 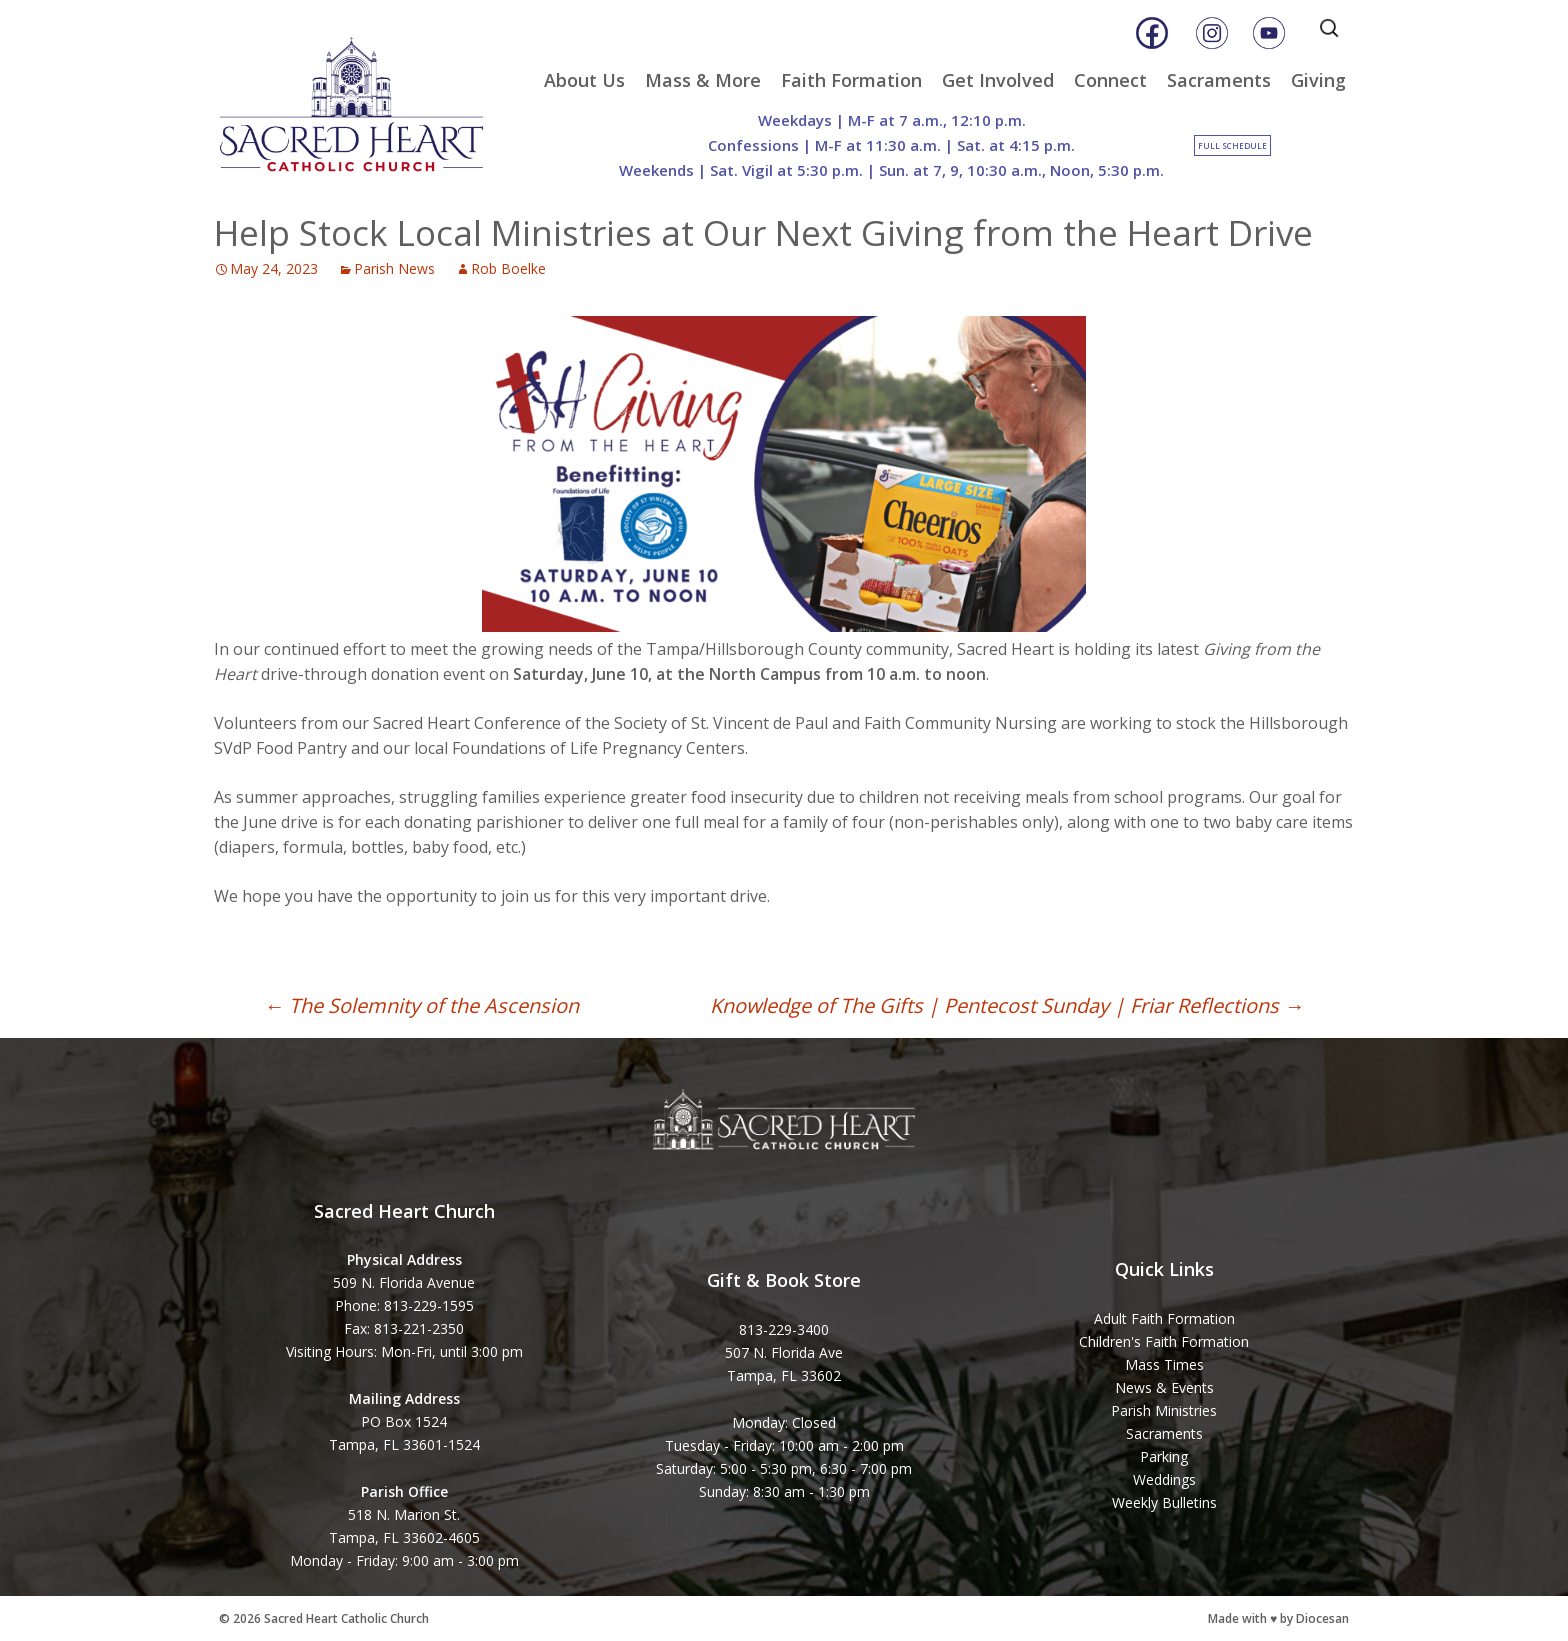 I want to click on Children's Faith Formation, so click(x=1164, y=1341).